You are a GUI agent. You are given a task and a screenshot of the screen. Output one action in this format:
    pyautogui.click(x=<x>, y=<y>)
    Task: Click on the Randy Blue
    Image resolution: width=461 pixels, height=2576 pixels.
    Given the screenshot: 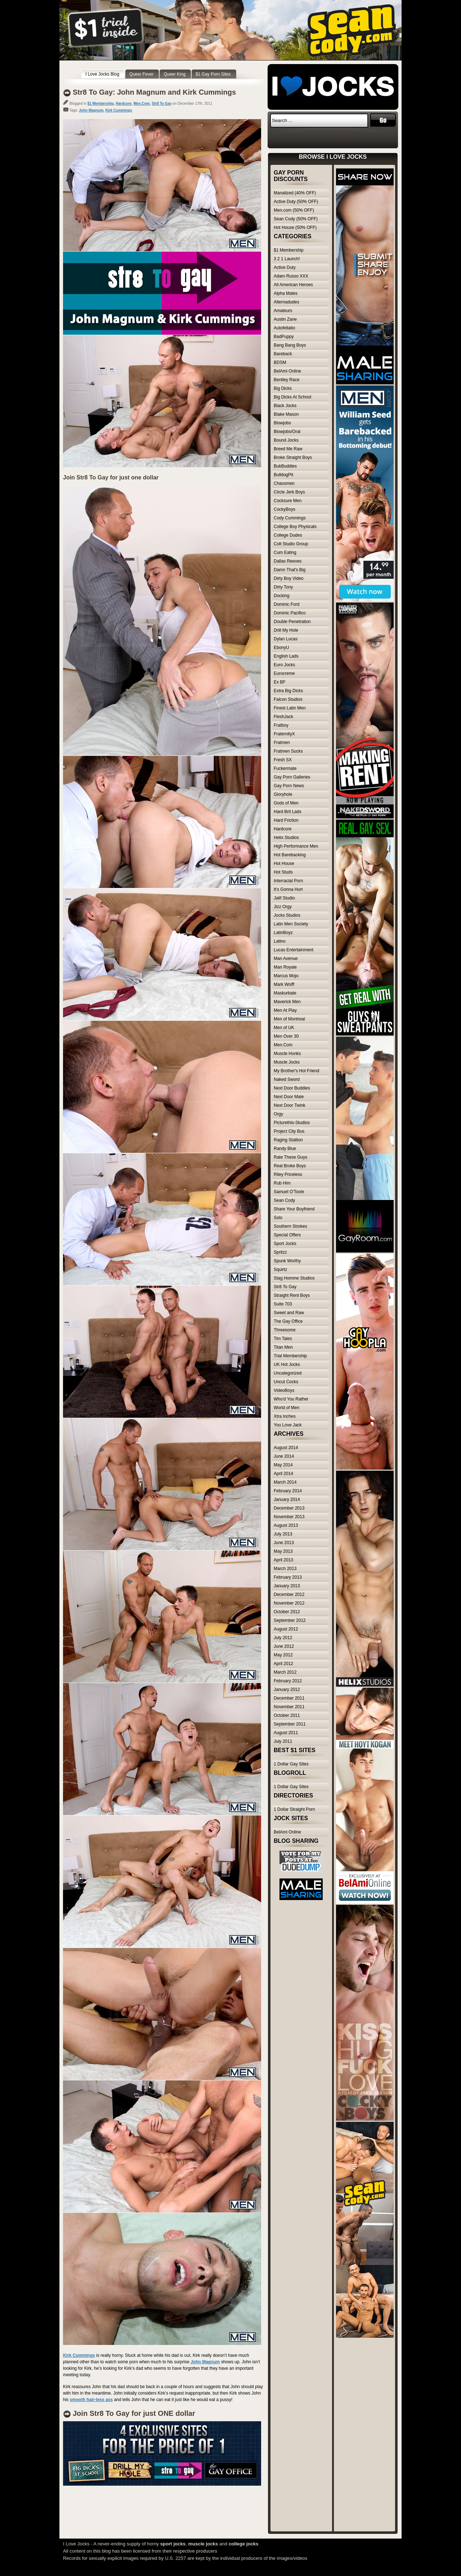 What is the action you would take?
    pyautogui.click(x=285, y=1148)
    